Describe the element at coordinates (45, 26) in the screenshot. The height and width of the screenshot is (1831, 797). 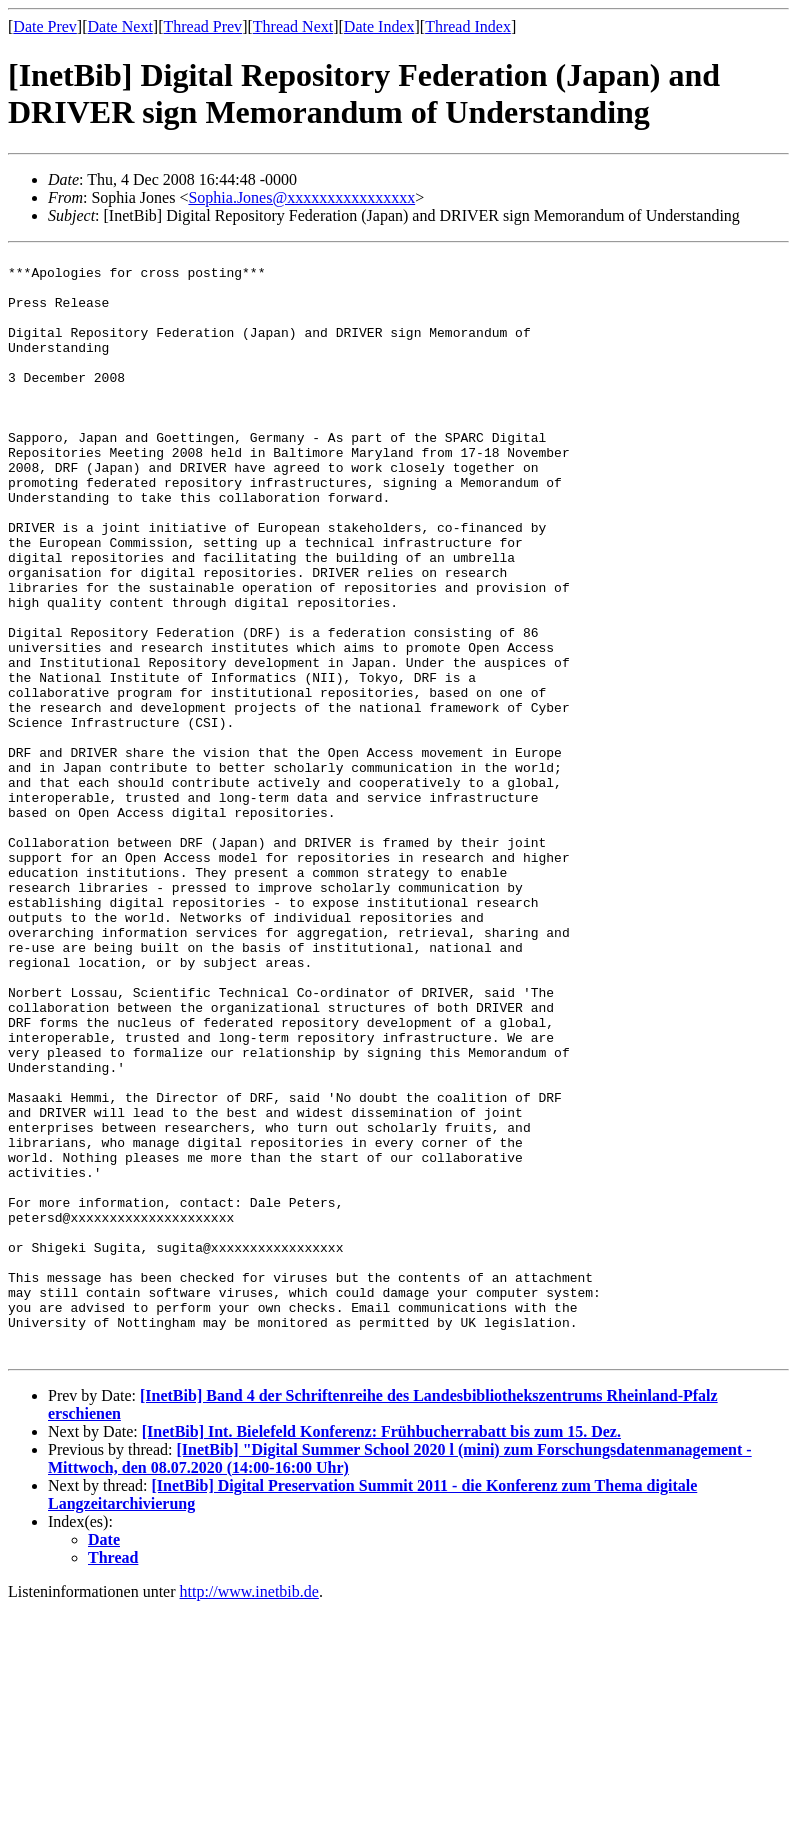
I see `Date Prev` at that location.